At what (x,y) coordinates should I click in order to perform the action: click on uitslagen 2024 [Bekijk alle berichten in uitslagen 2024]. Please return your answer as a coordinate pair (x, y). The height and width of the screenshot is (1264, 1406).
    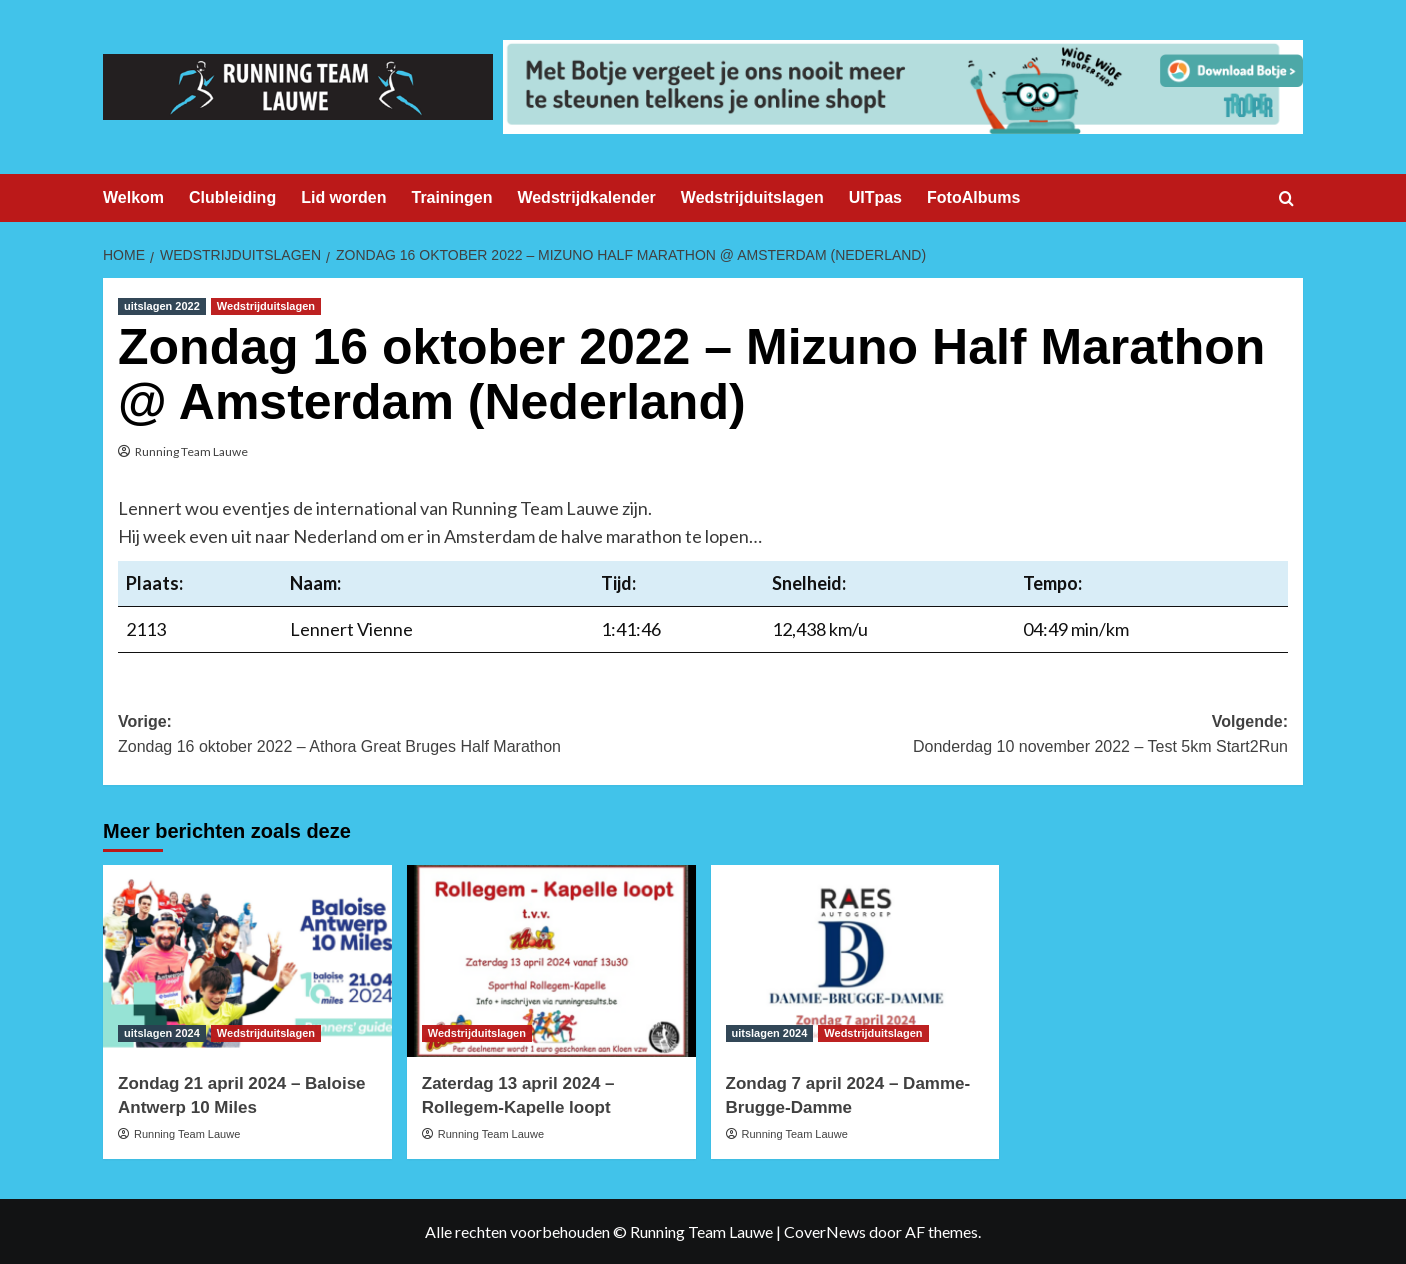
    Looking at the image, I should click on (162, 1033).